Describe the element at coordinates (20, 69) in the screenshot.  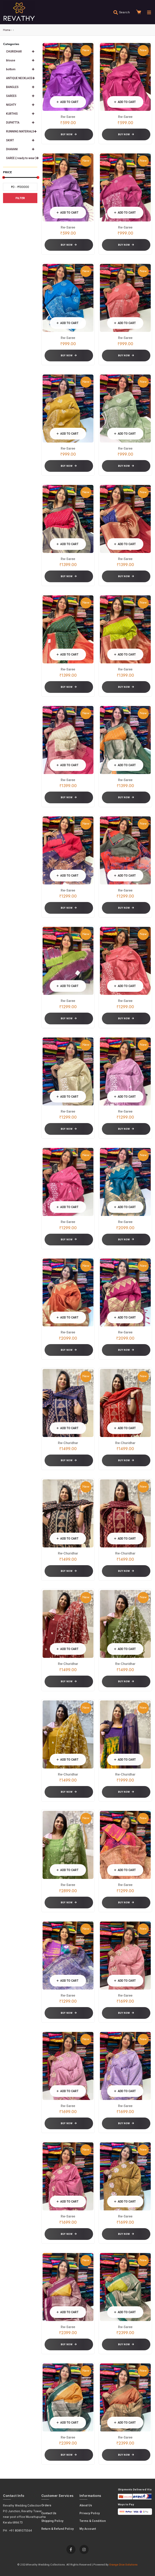
I see `bottom` at that location.